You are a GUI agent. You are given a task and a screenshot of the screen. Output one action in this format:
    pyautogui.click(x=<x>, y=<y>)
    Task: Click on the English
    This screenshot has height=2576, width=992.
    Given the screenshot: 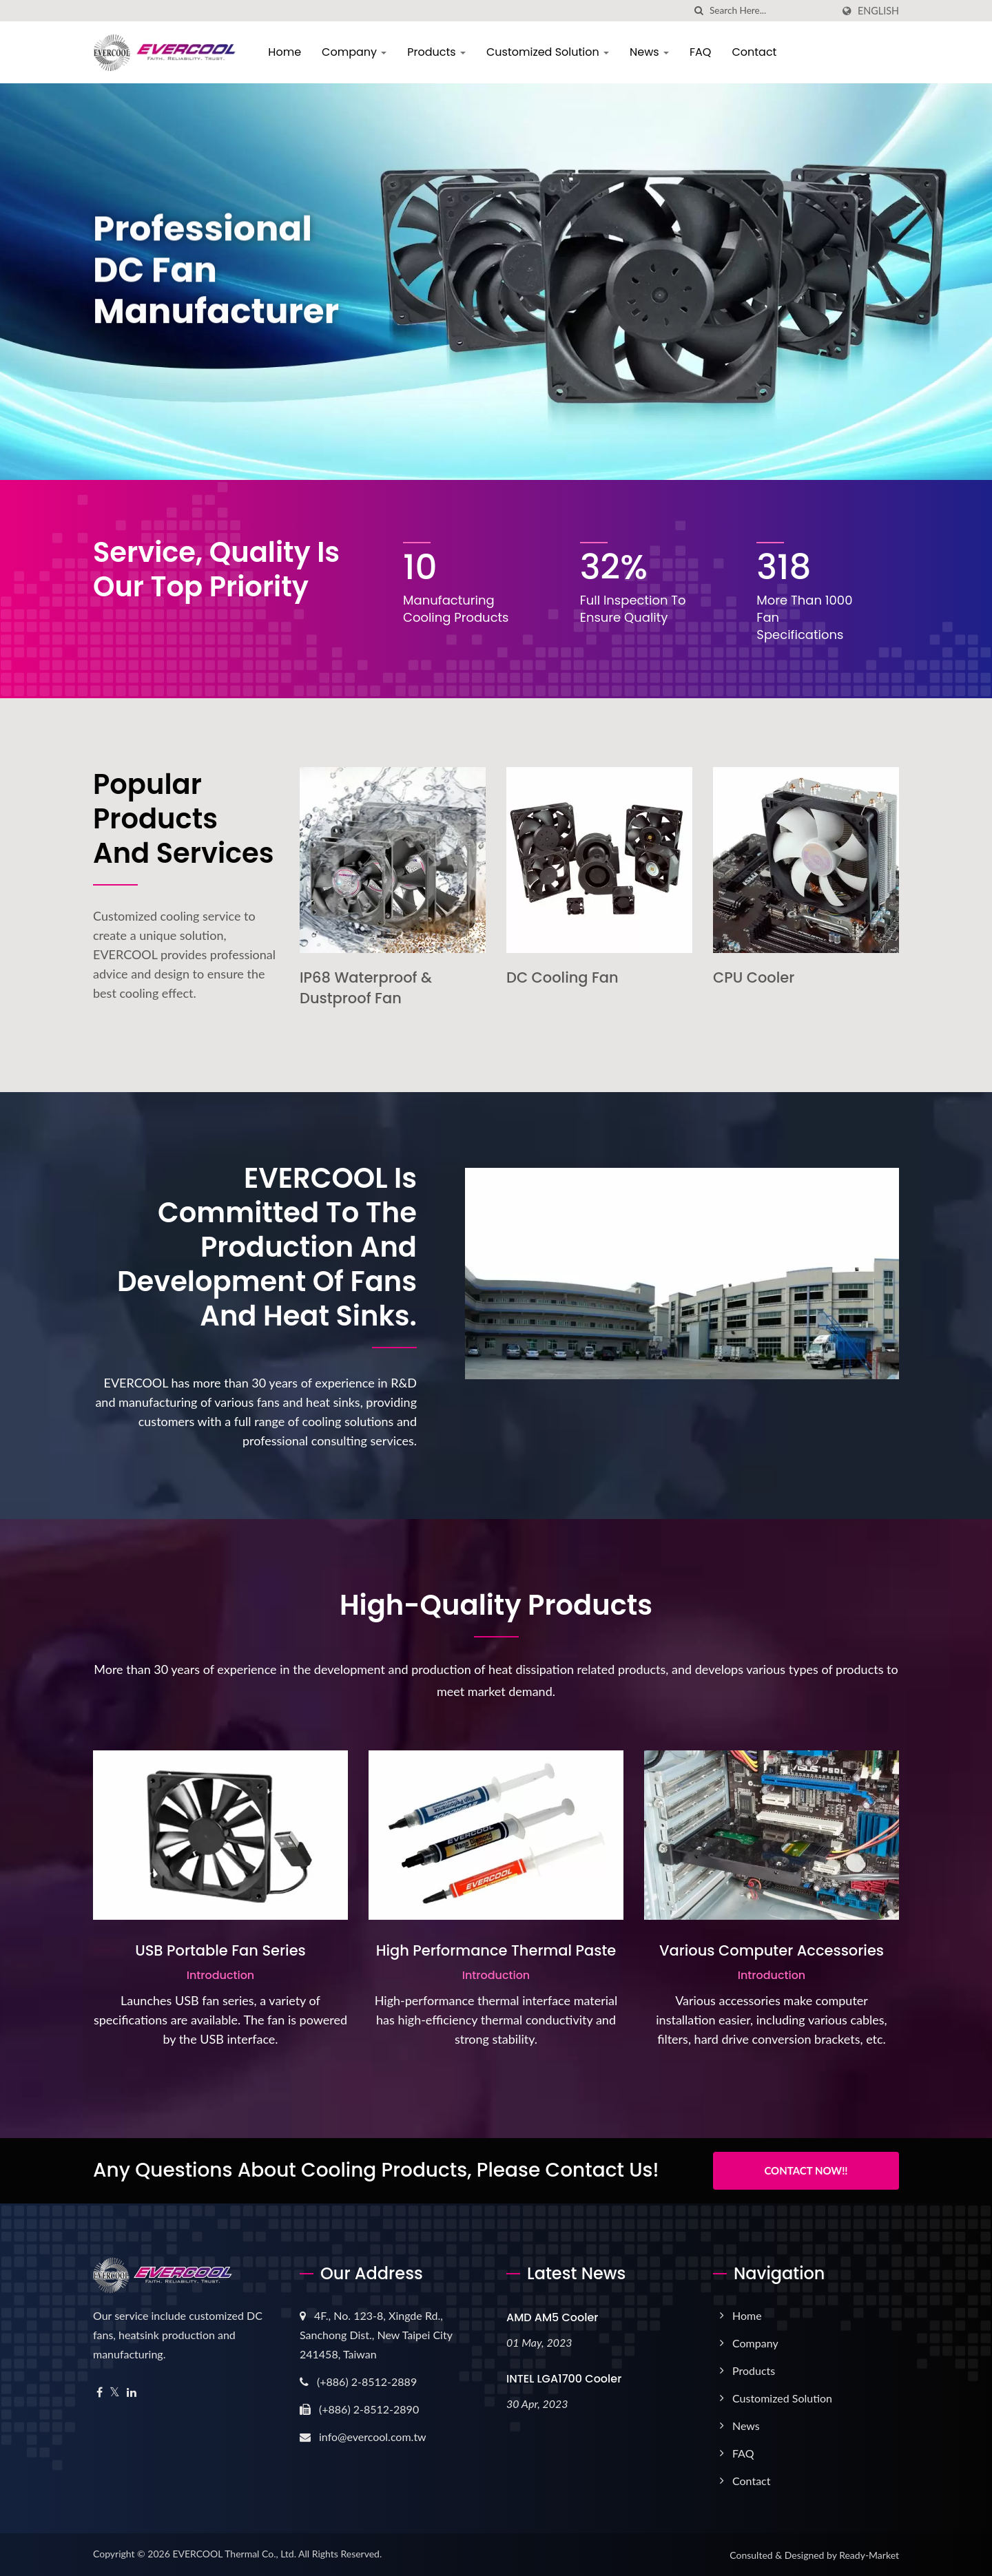 What is the action you would take?
    pyautogui.click(x=878, y=11)
    